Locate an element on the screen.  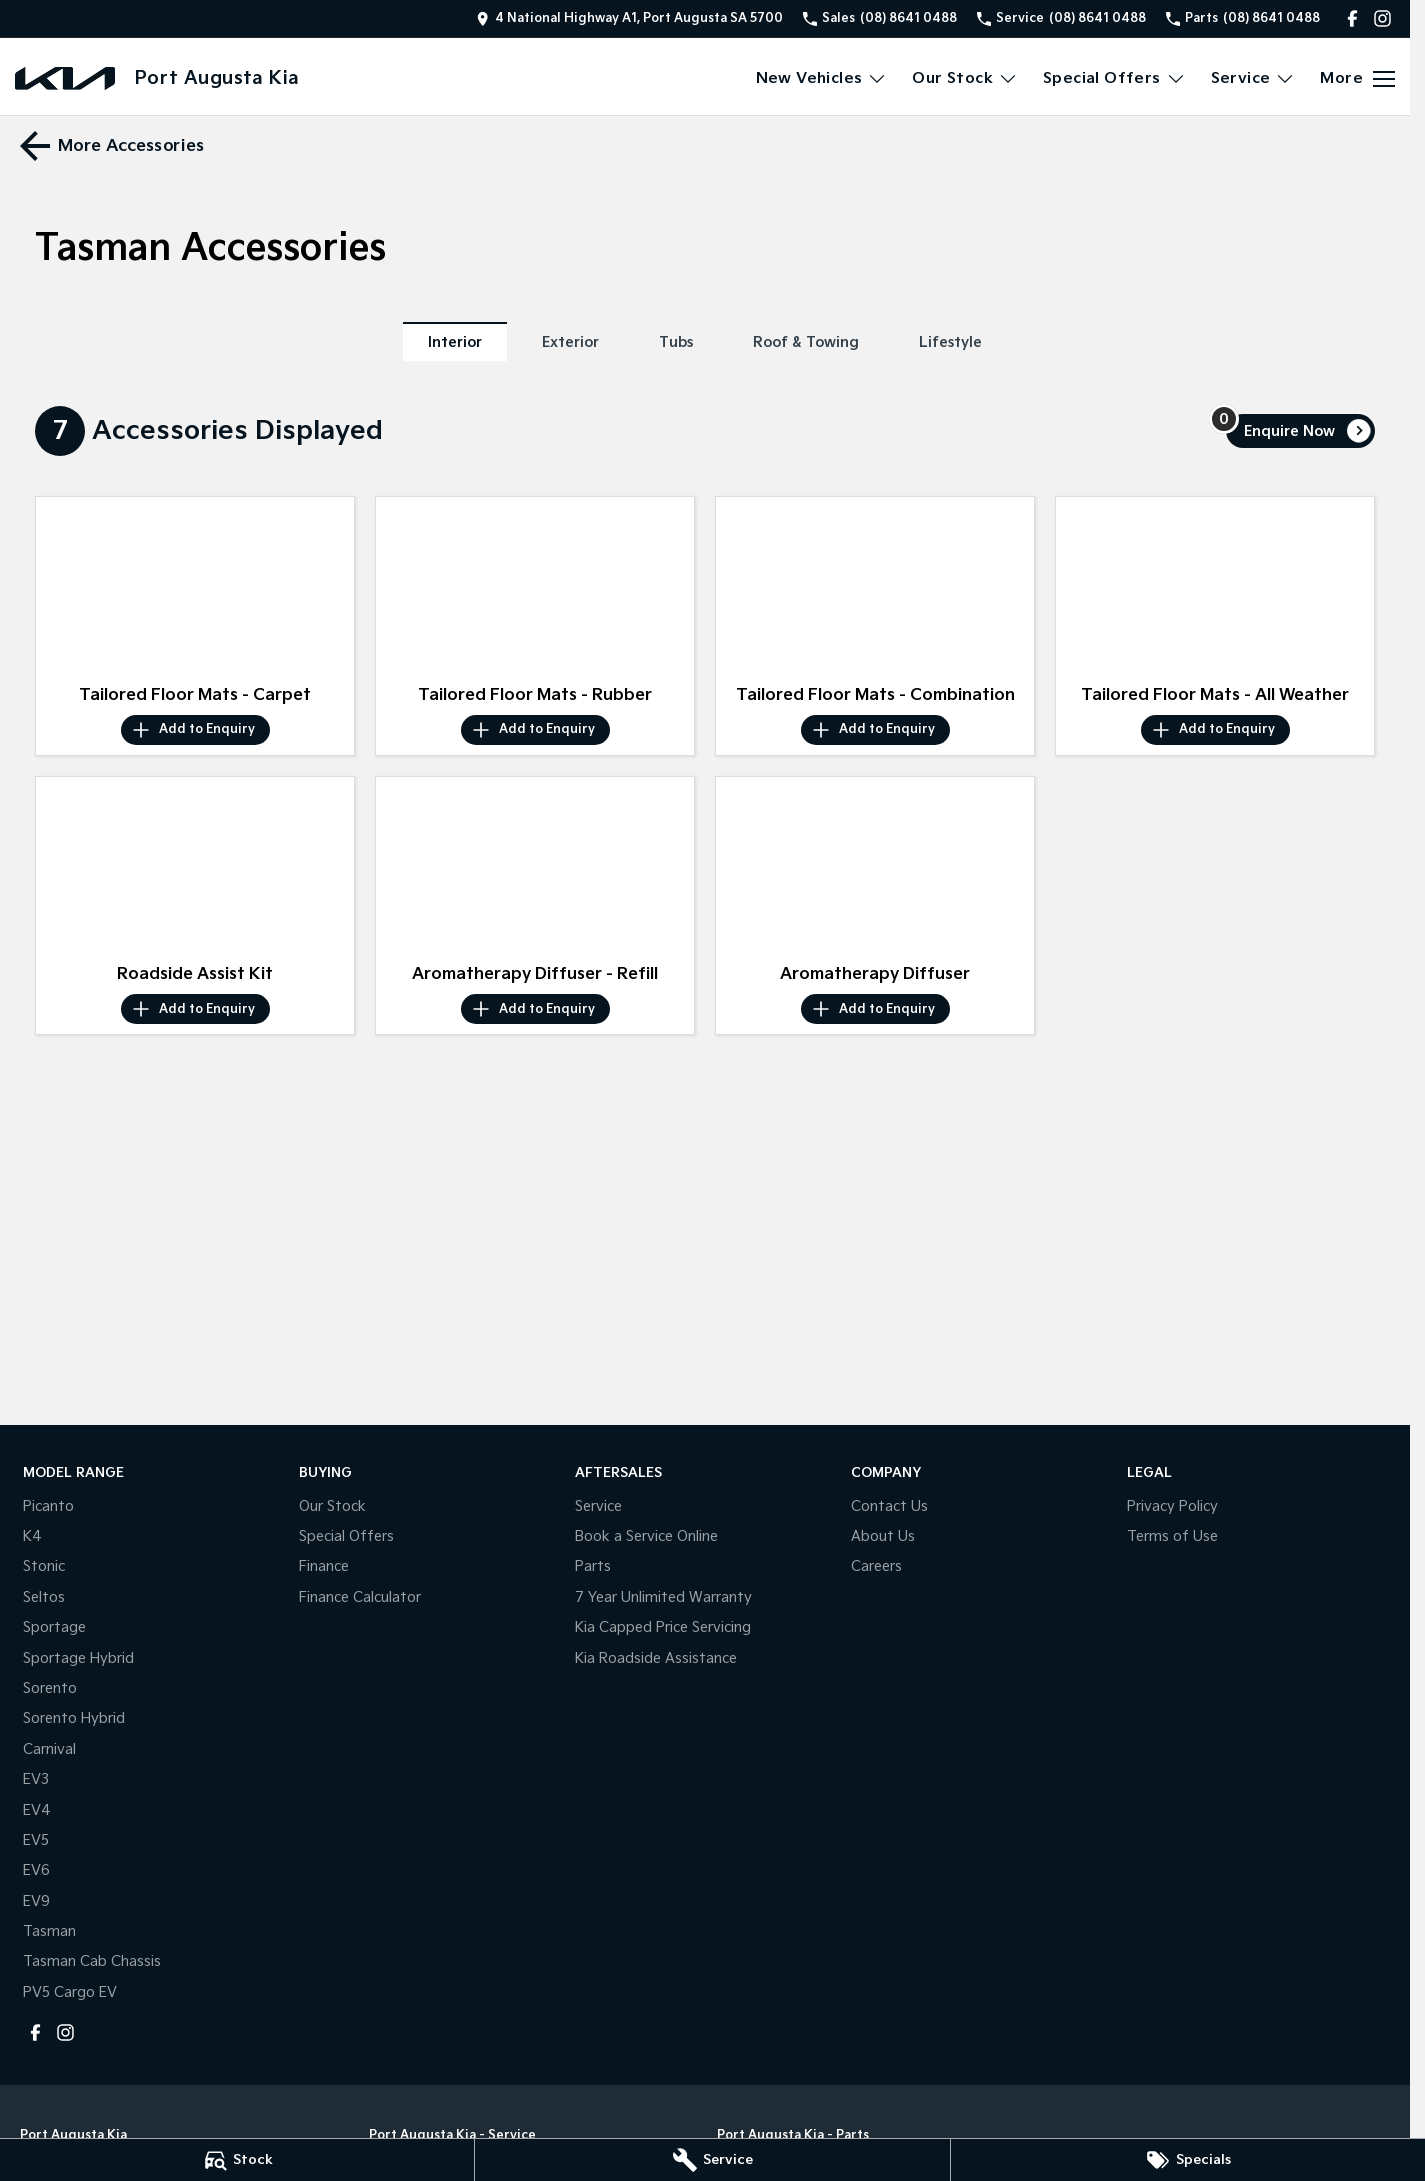
About Us is located at coordinates (883, 1536).